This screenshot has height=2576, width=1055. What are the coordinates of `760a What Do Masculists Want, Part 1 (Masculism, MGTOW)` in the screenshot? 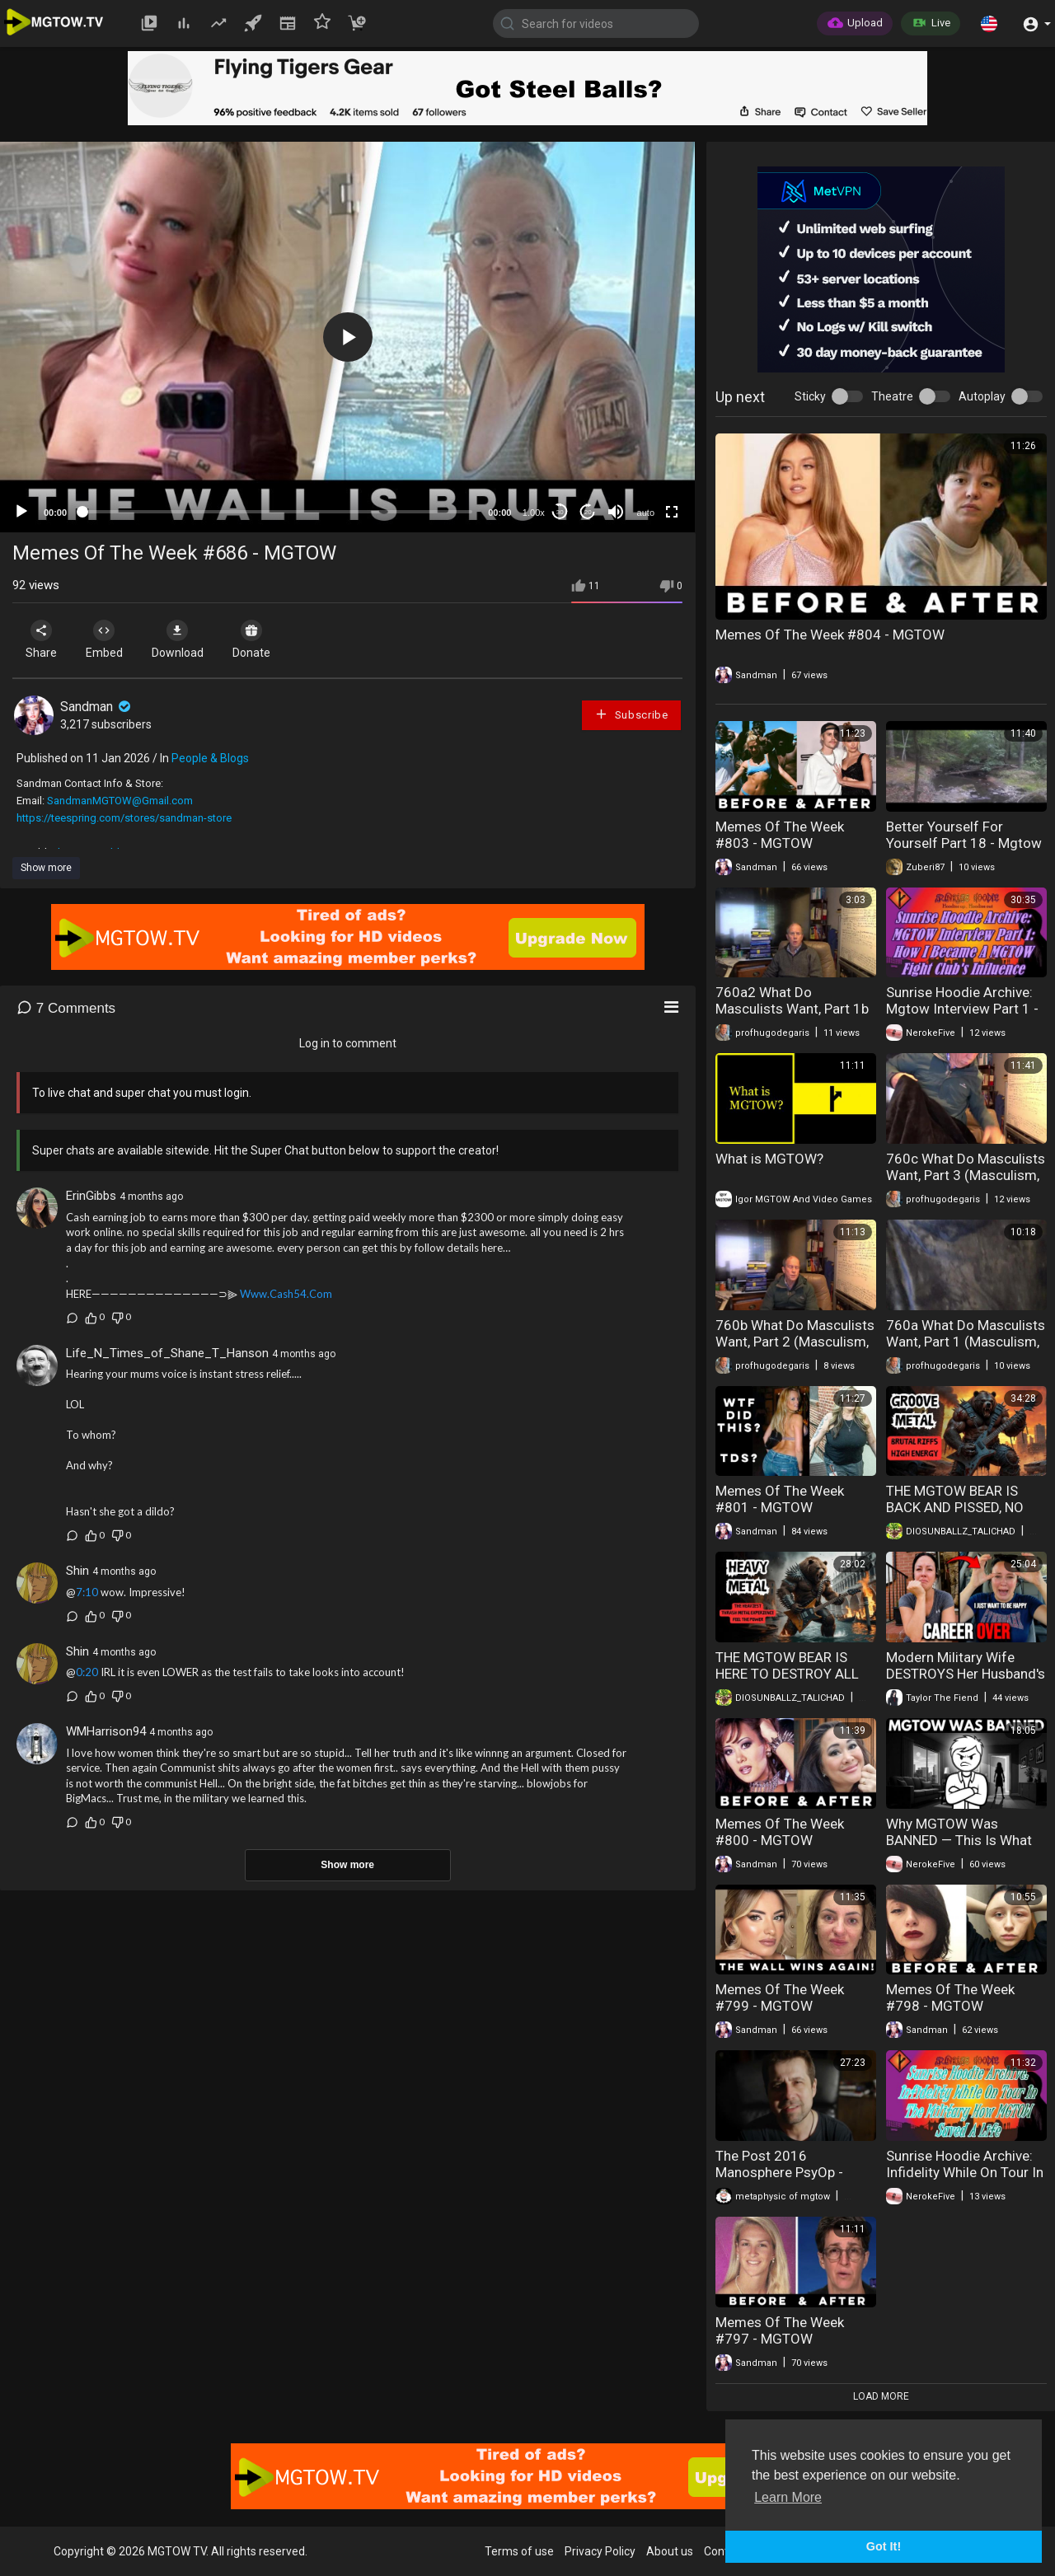 It's located at (965, 1341).